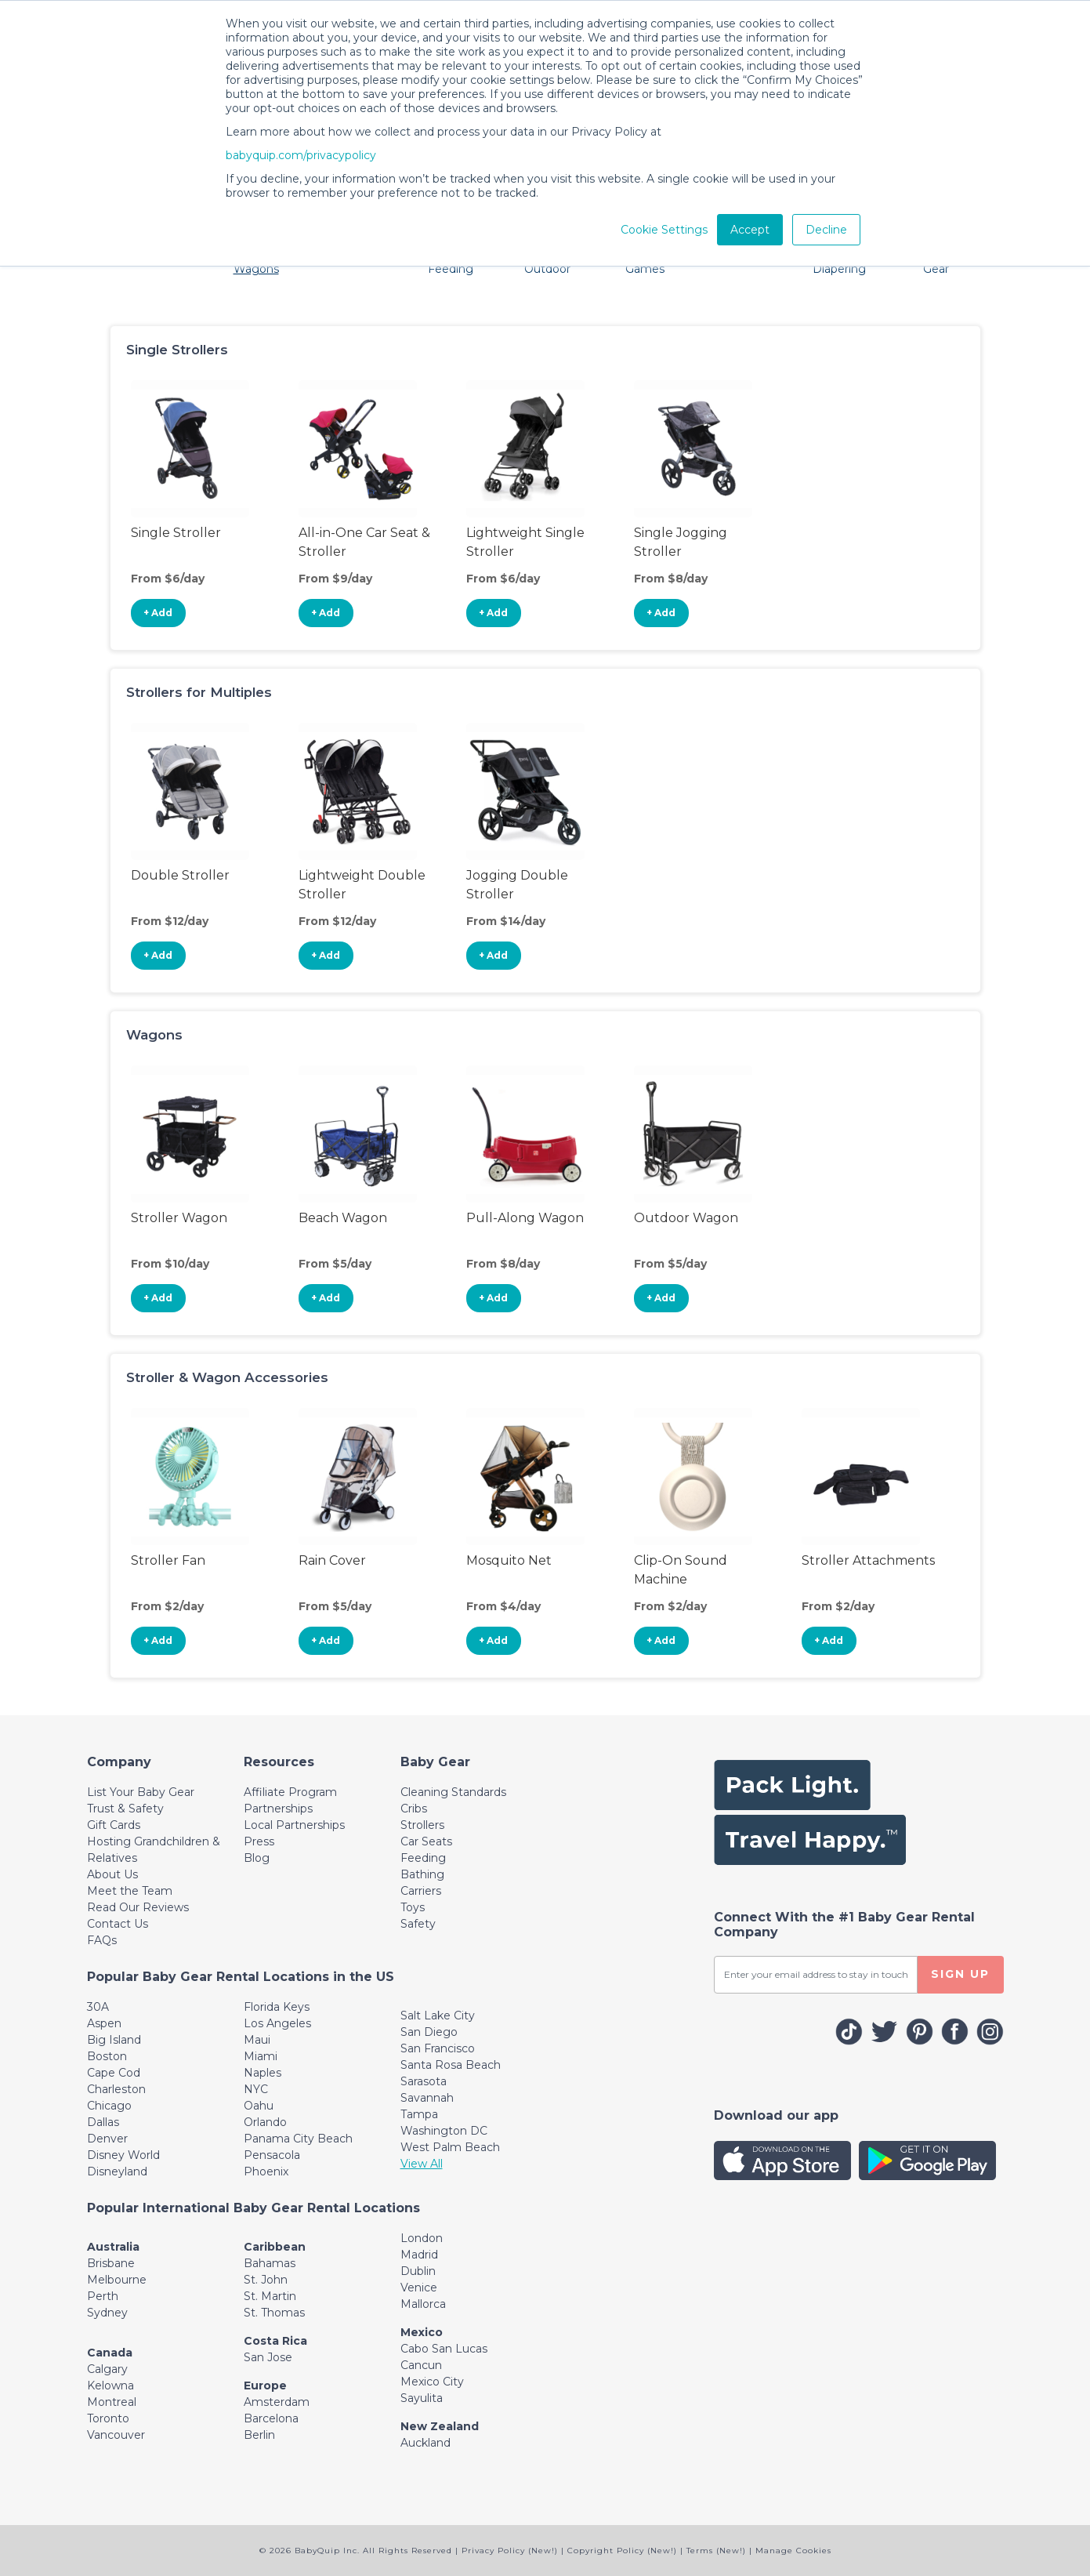  What do you see at coordinates (116, 2435) in the screenshot?
I see `Vancouver` at bounding box center [116, 2435].